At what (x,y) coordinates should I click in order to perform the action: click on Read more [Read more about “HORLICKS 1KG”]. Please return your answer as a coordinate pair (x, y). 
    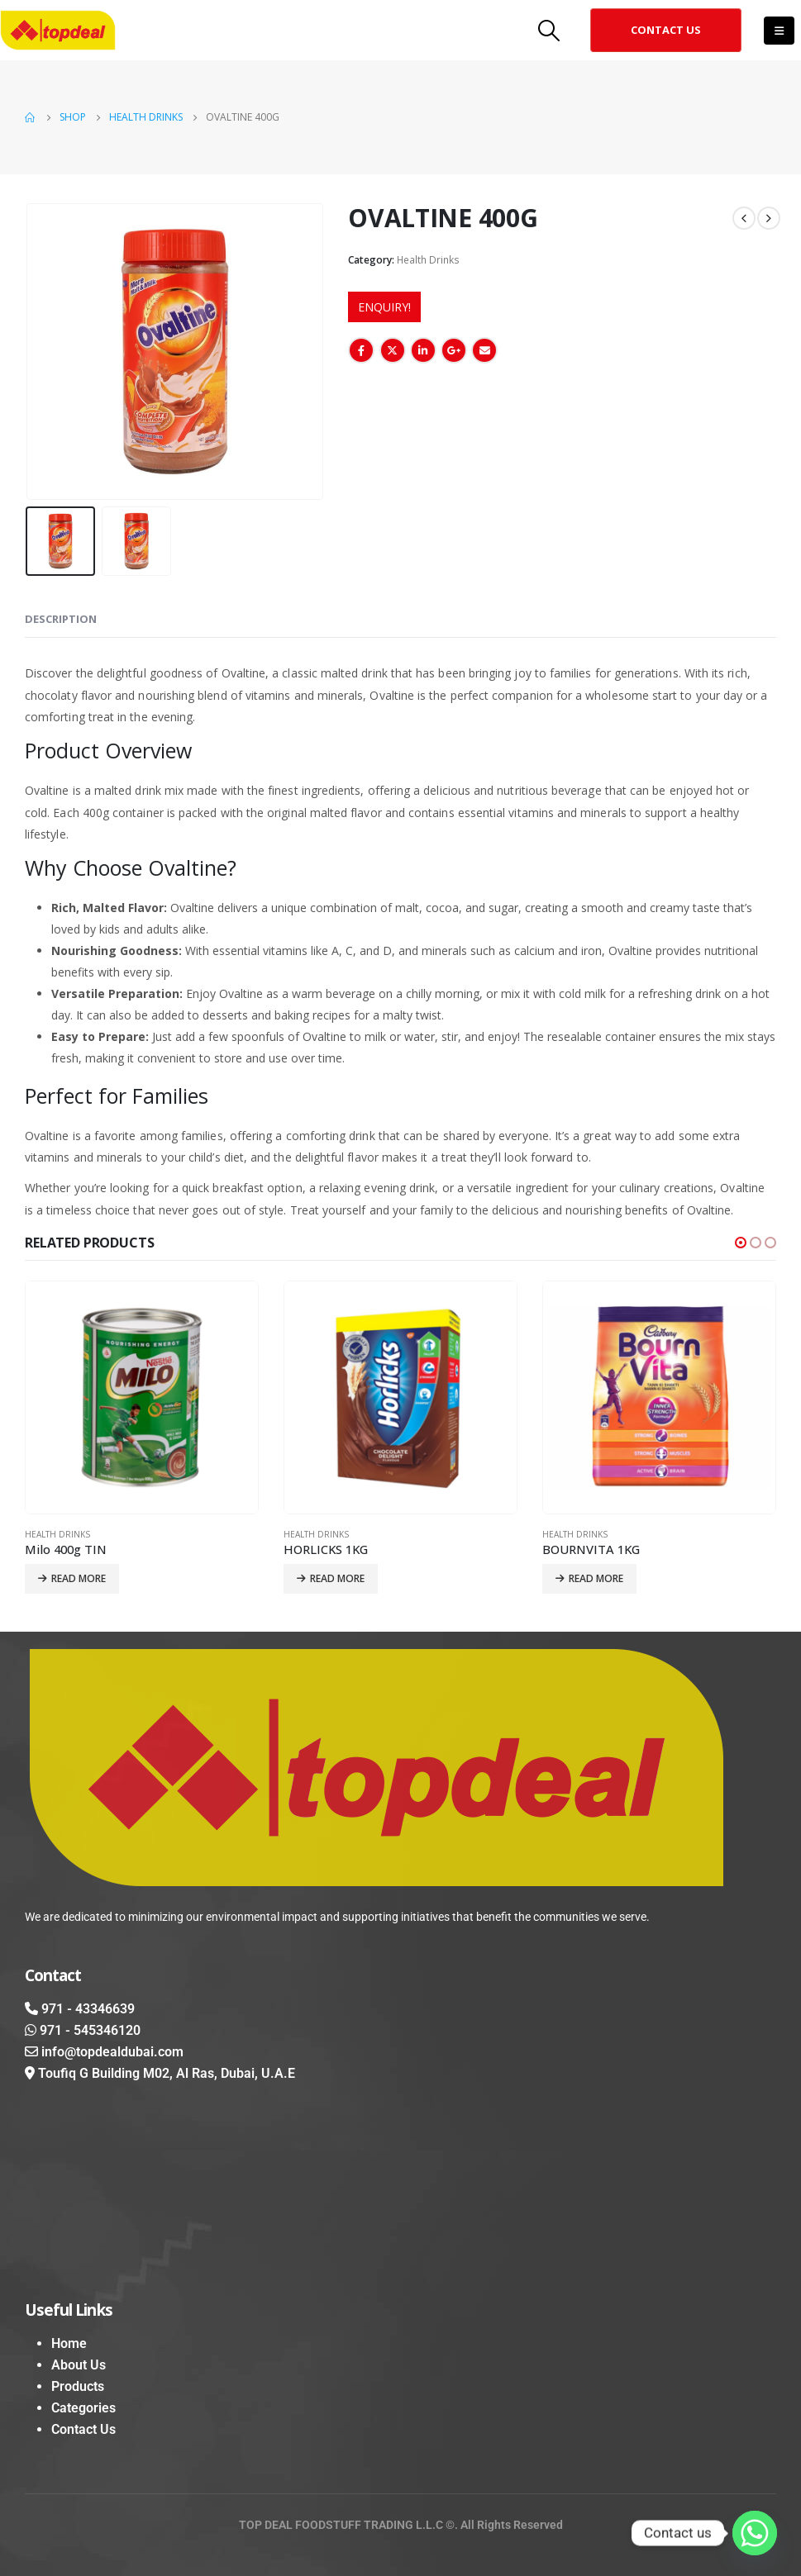
    Looking at the image, I should click on (337, 1578).